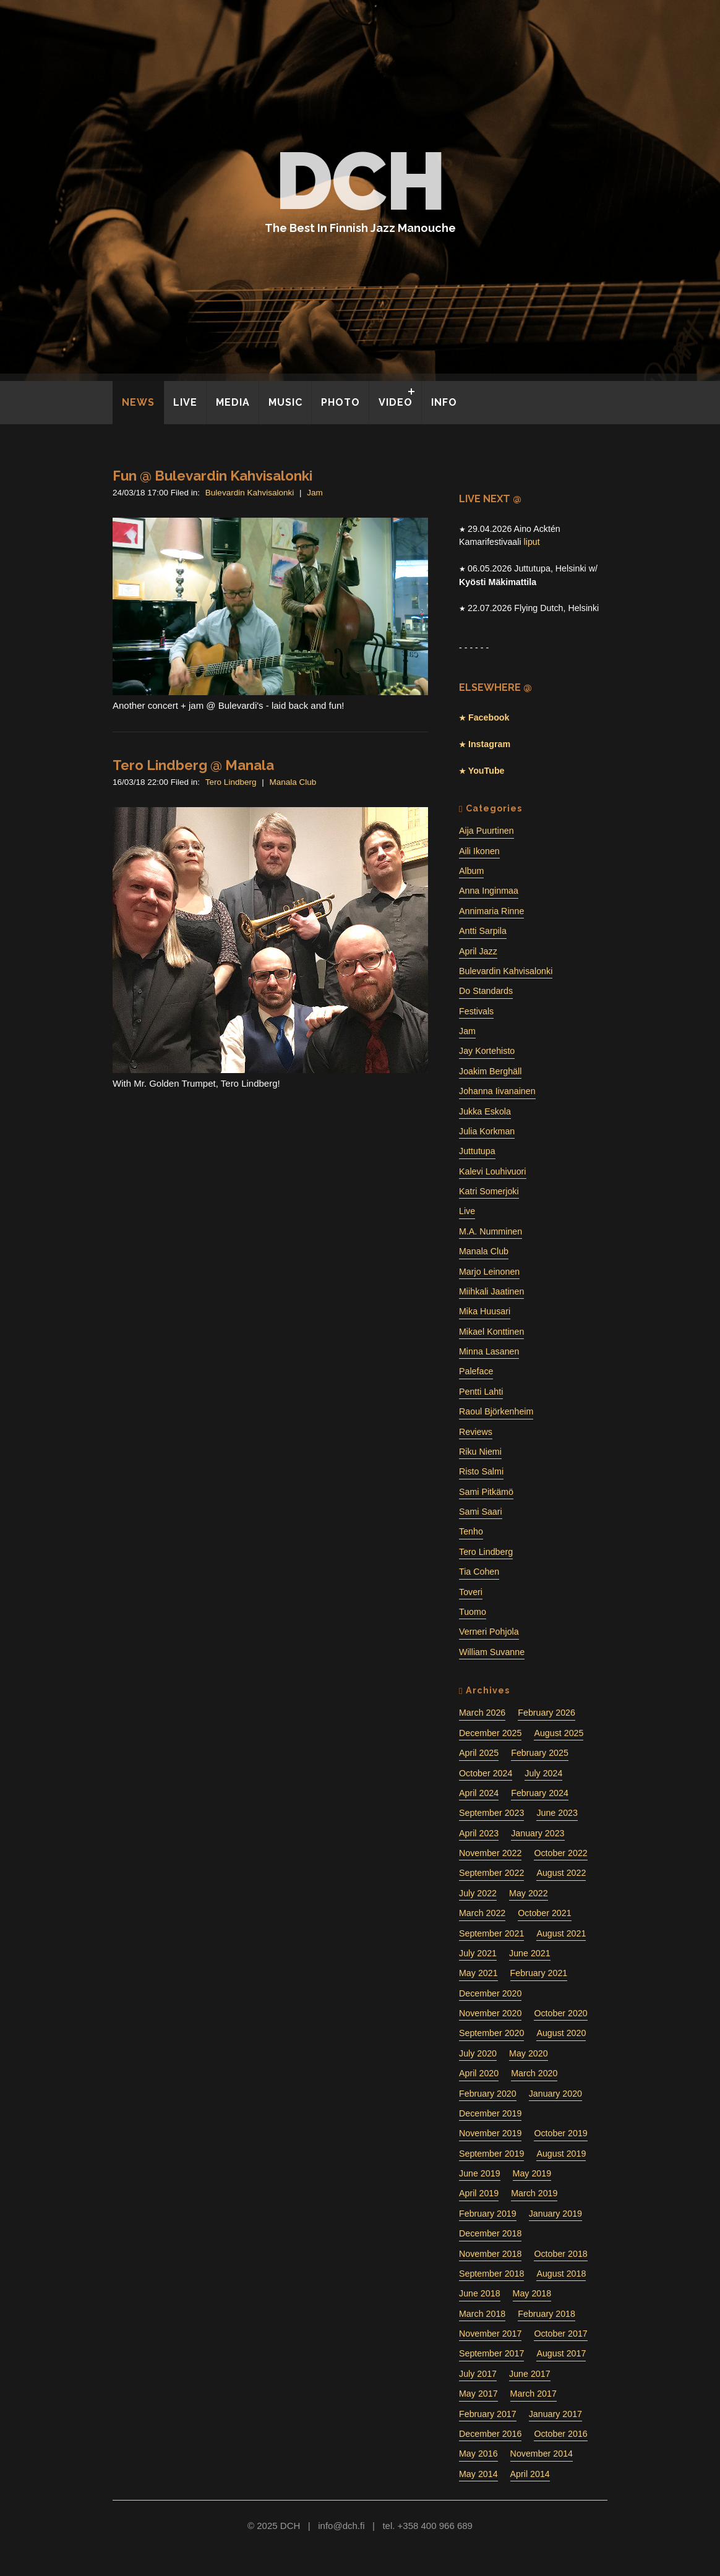 The width and height of the screenshot is (720, 2576). What do you see at coordinates (532, 2173) in the screenshot?
I see `May 2019` at bounding box center [532, 2173].